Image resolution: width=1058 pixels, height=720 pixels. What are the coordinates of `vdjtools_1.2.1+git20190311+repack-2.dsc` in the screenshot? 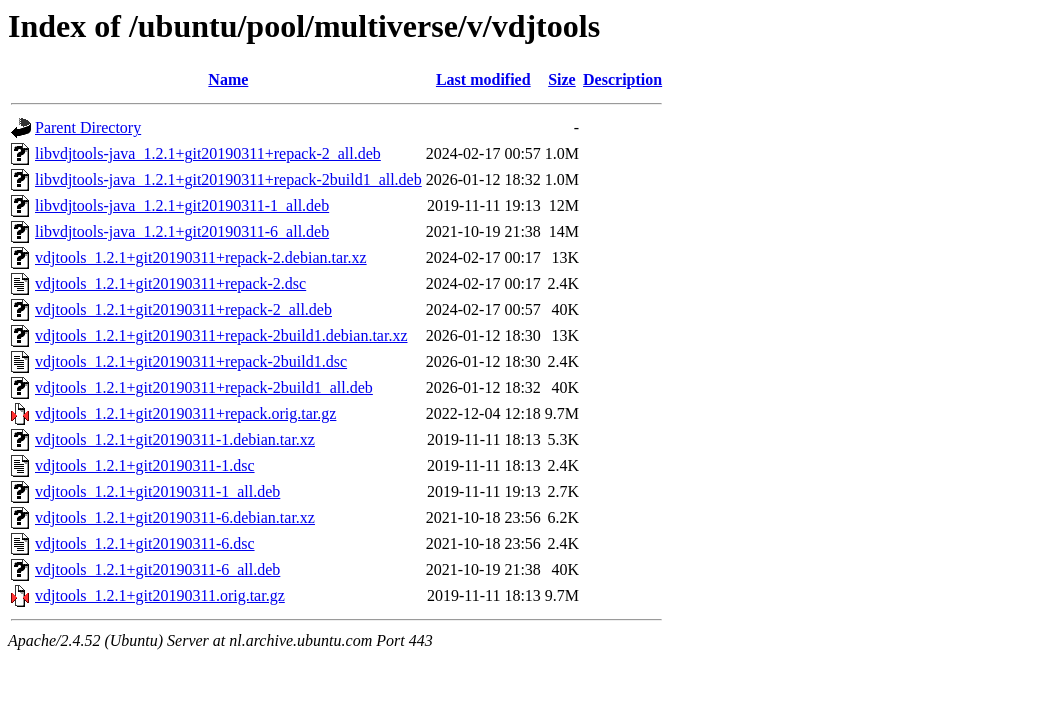 It's located at (170, 283).